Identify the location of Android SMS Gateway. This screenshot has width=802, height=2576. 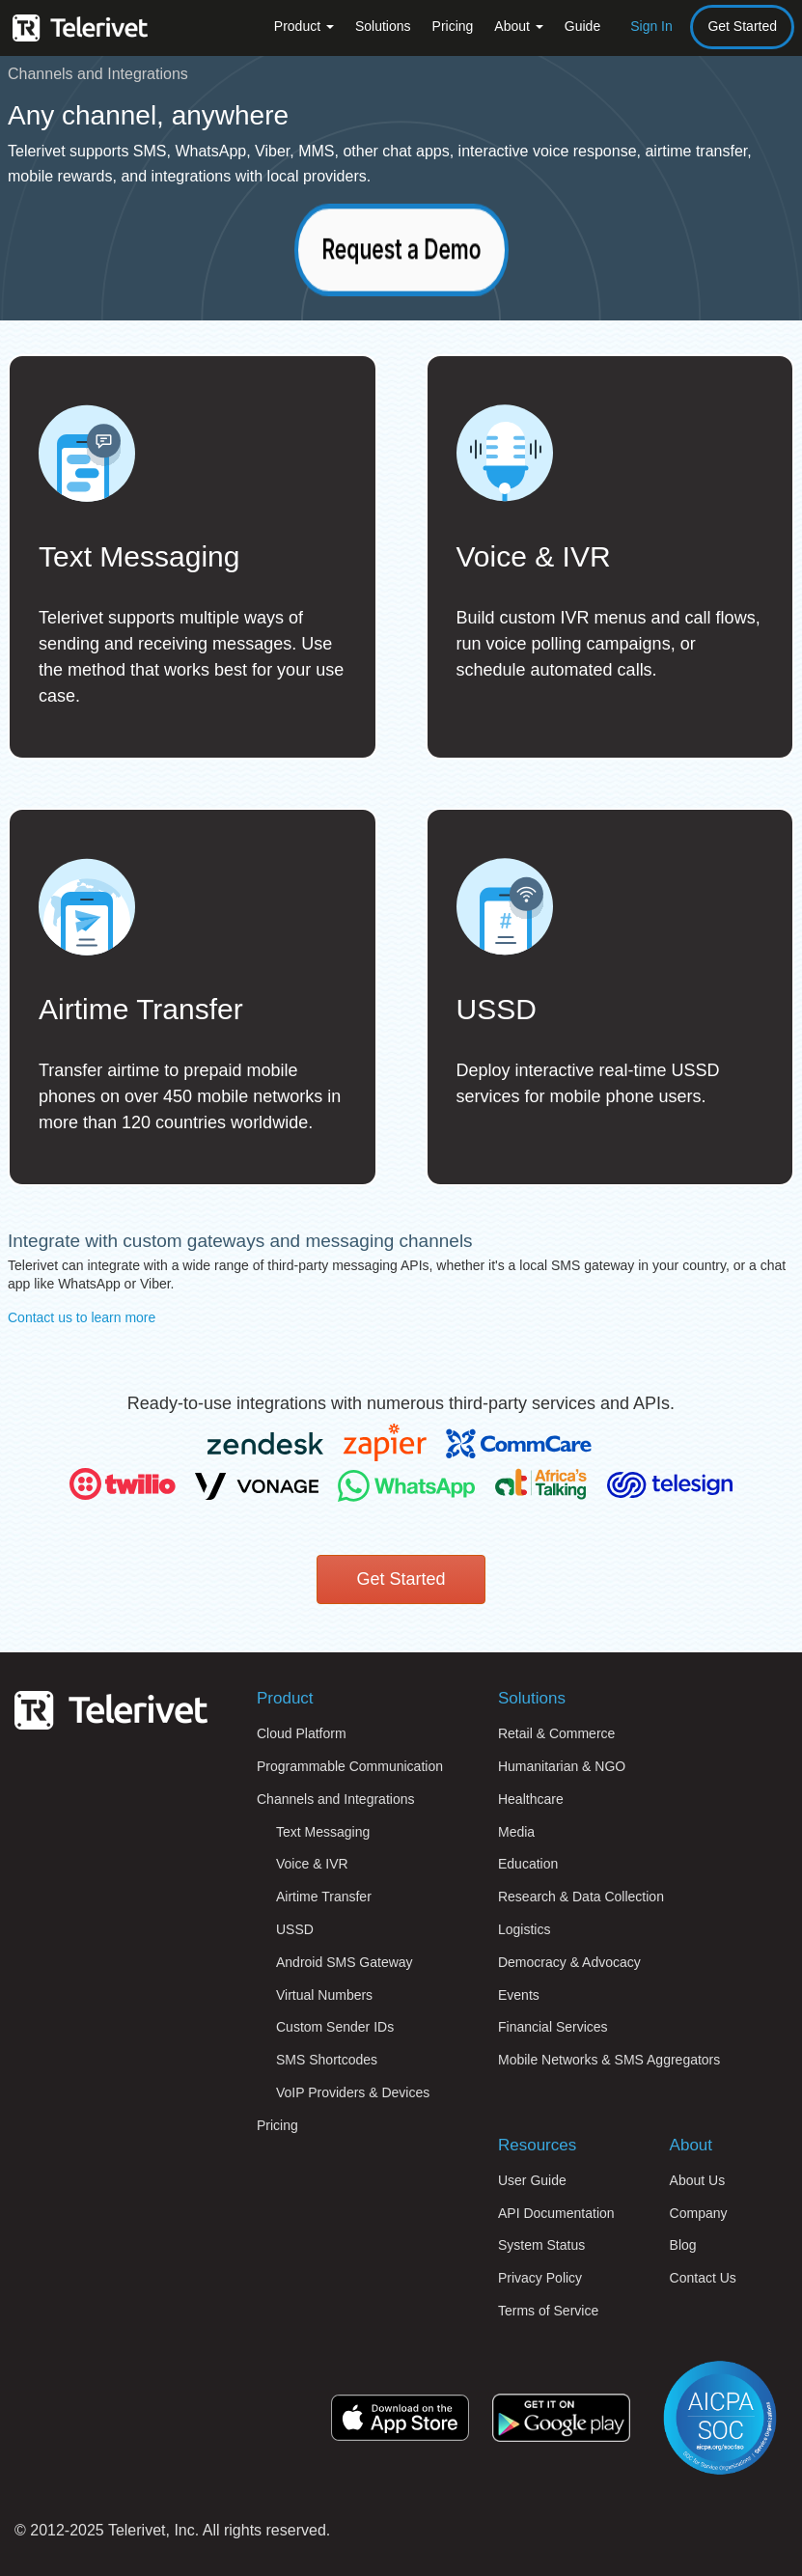
(344, 1962).